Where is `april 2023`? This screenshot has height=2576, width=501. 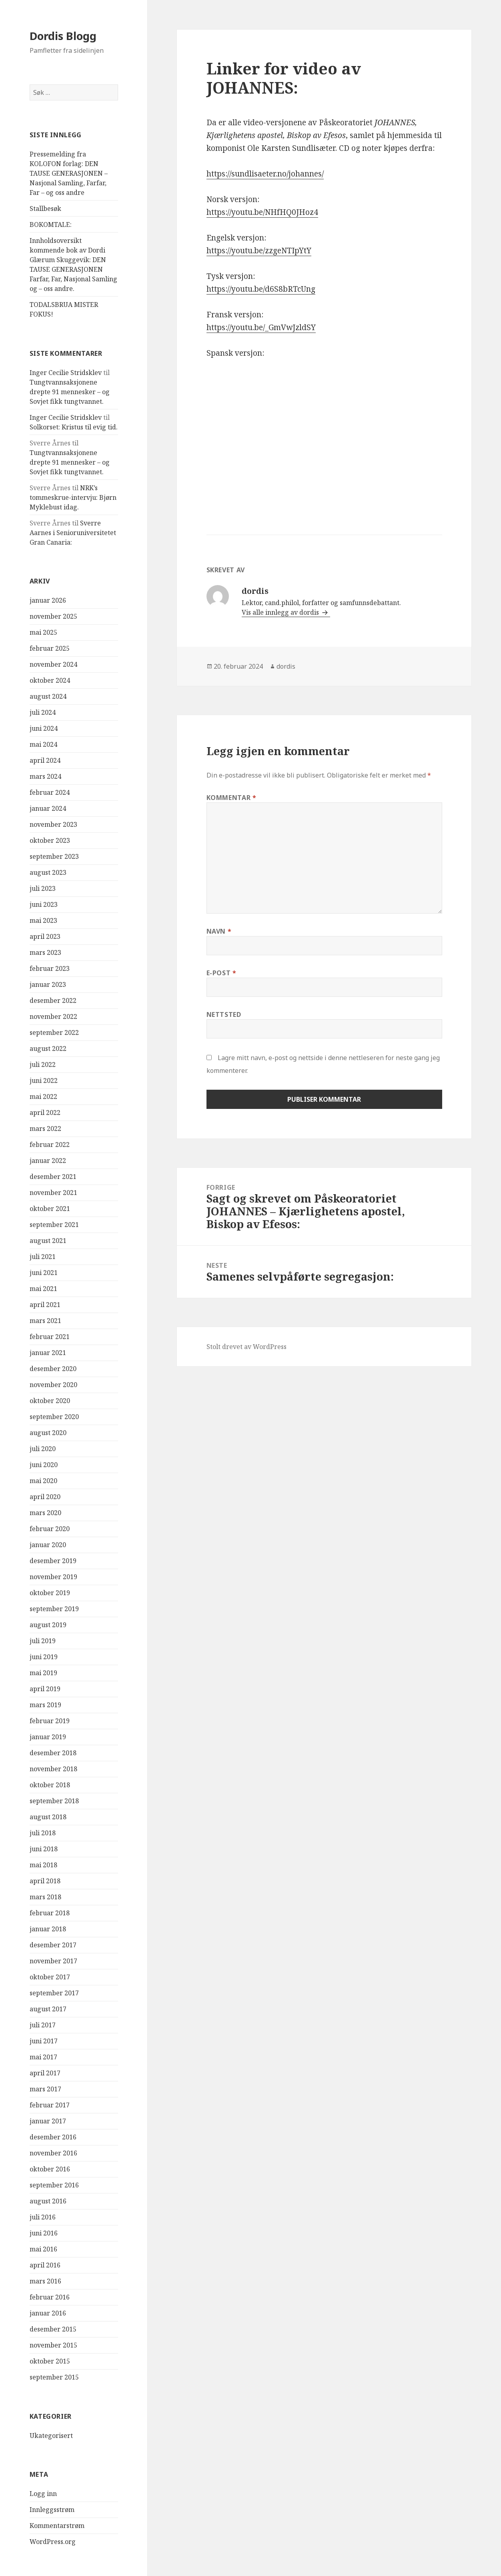 april 2023 is located at coordinates (45, 936).